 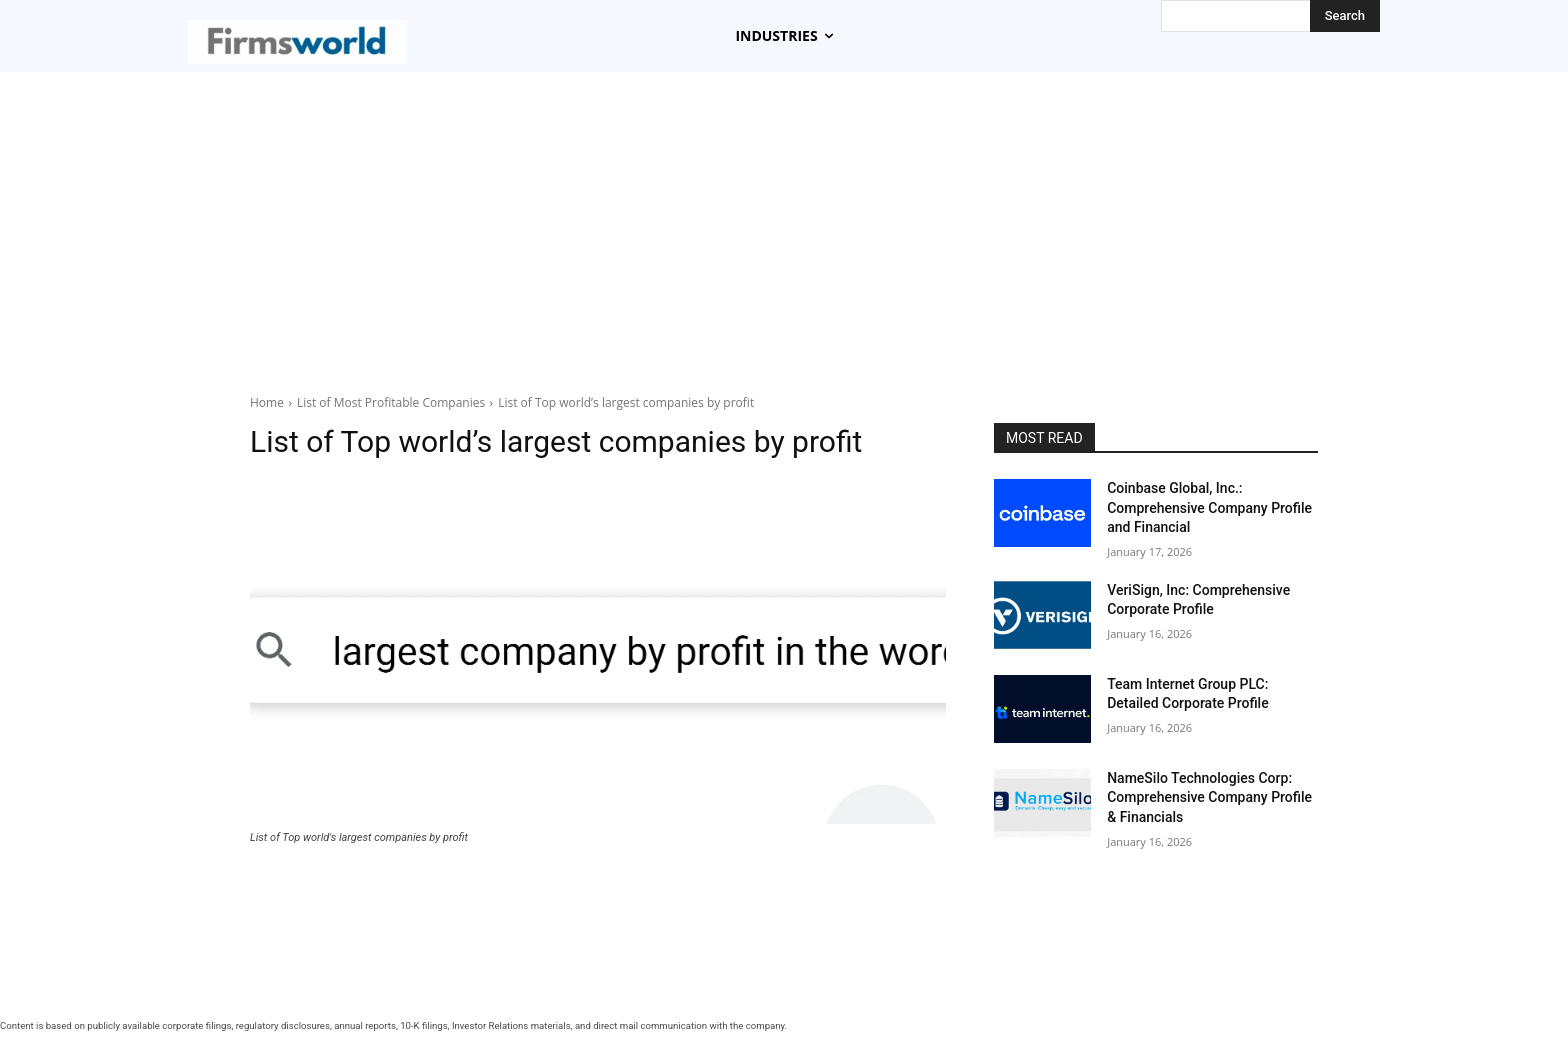 What do you see at coordinates (267, 402) in the screenshot?
I see `Home` at bounding box center [267, 402].